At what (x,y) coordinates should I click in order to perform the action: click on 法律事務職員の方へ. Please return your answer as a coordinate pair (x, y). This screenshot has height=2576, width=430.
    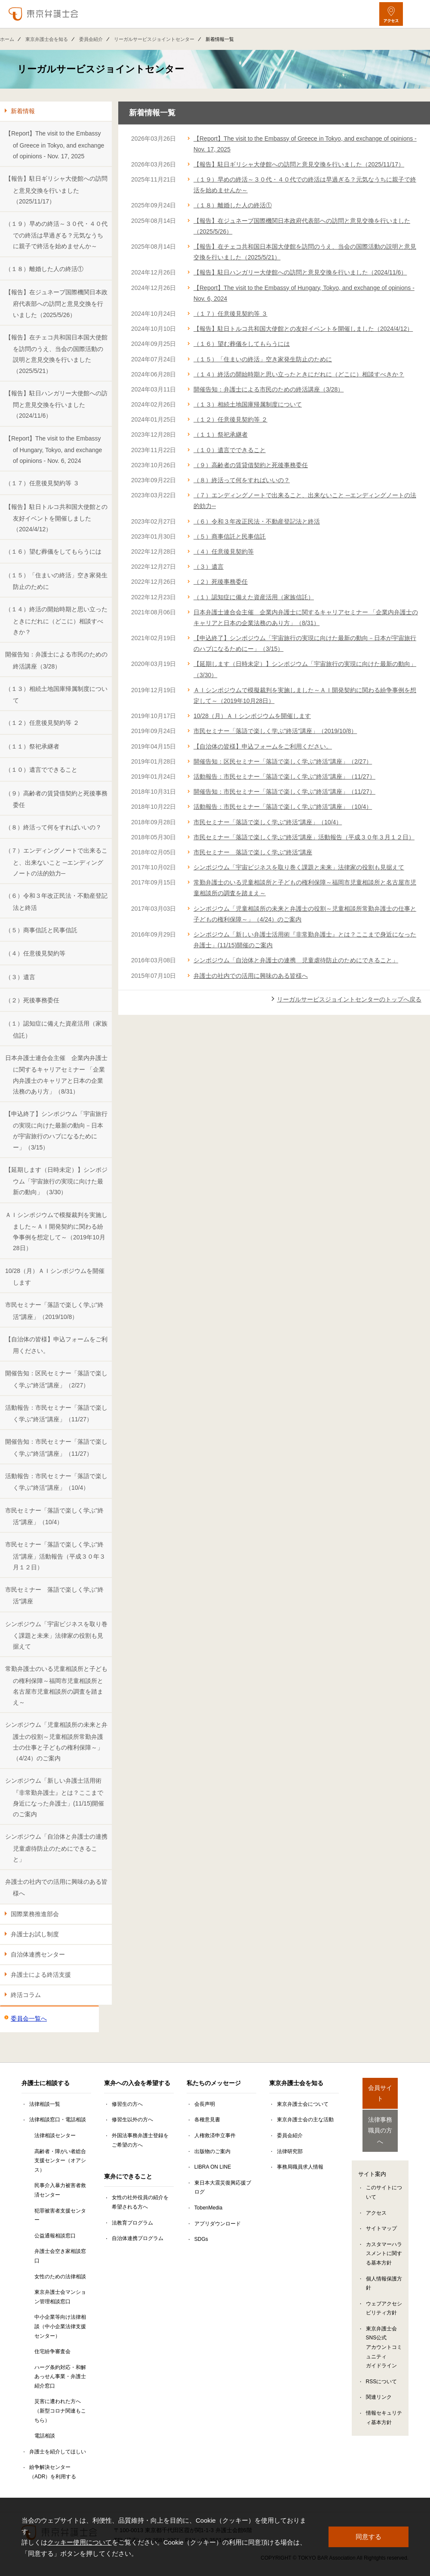
    Looking at the image, I should click on (380, 2119).